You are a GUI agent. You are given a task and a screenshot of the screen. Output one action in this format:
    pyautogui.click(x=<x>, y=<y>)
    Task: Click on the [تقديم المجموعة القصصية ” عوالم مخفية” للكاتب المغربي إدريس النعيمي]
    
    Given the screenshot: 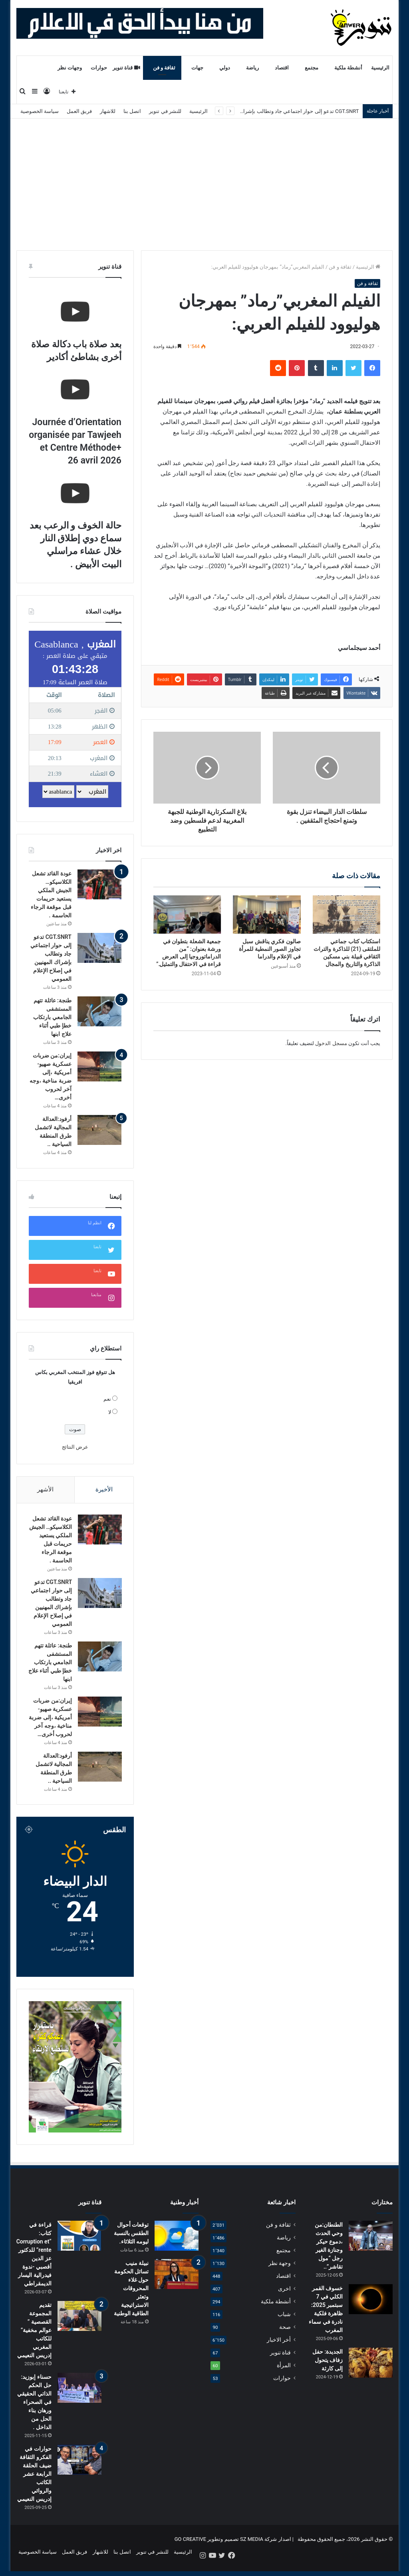 What is the action you would take?
    pyautogui.click(x=79, y=2325)
    